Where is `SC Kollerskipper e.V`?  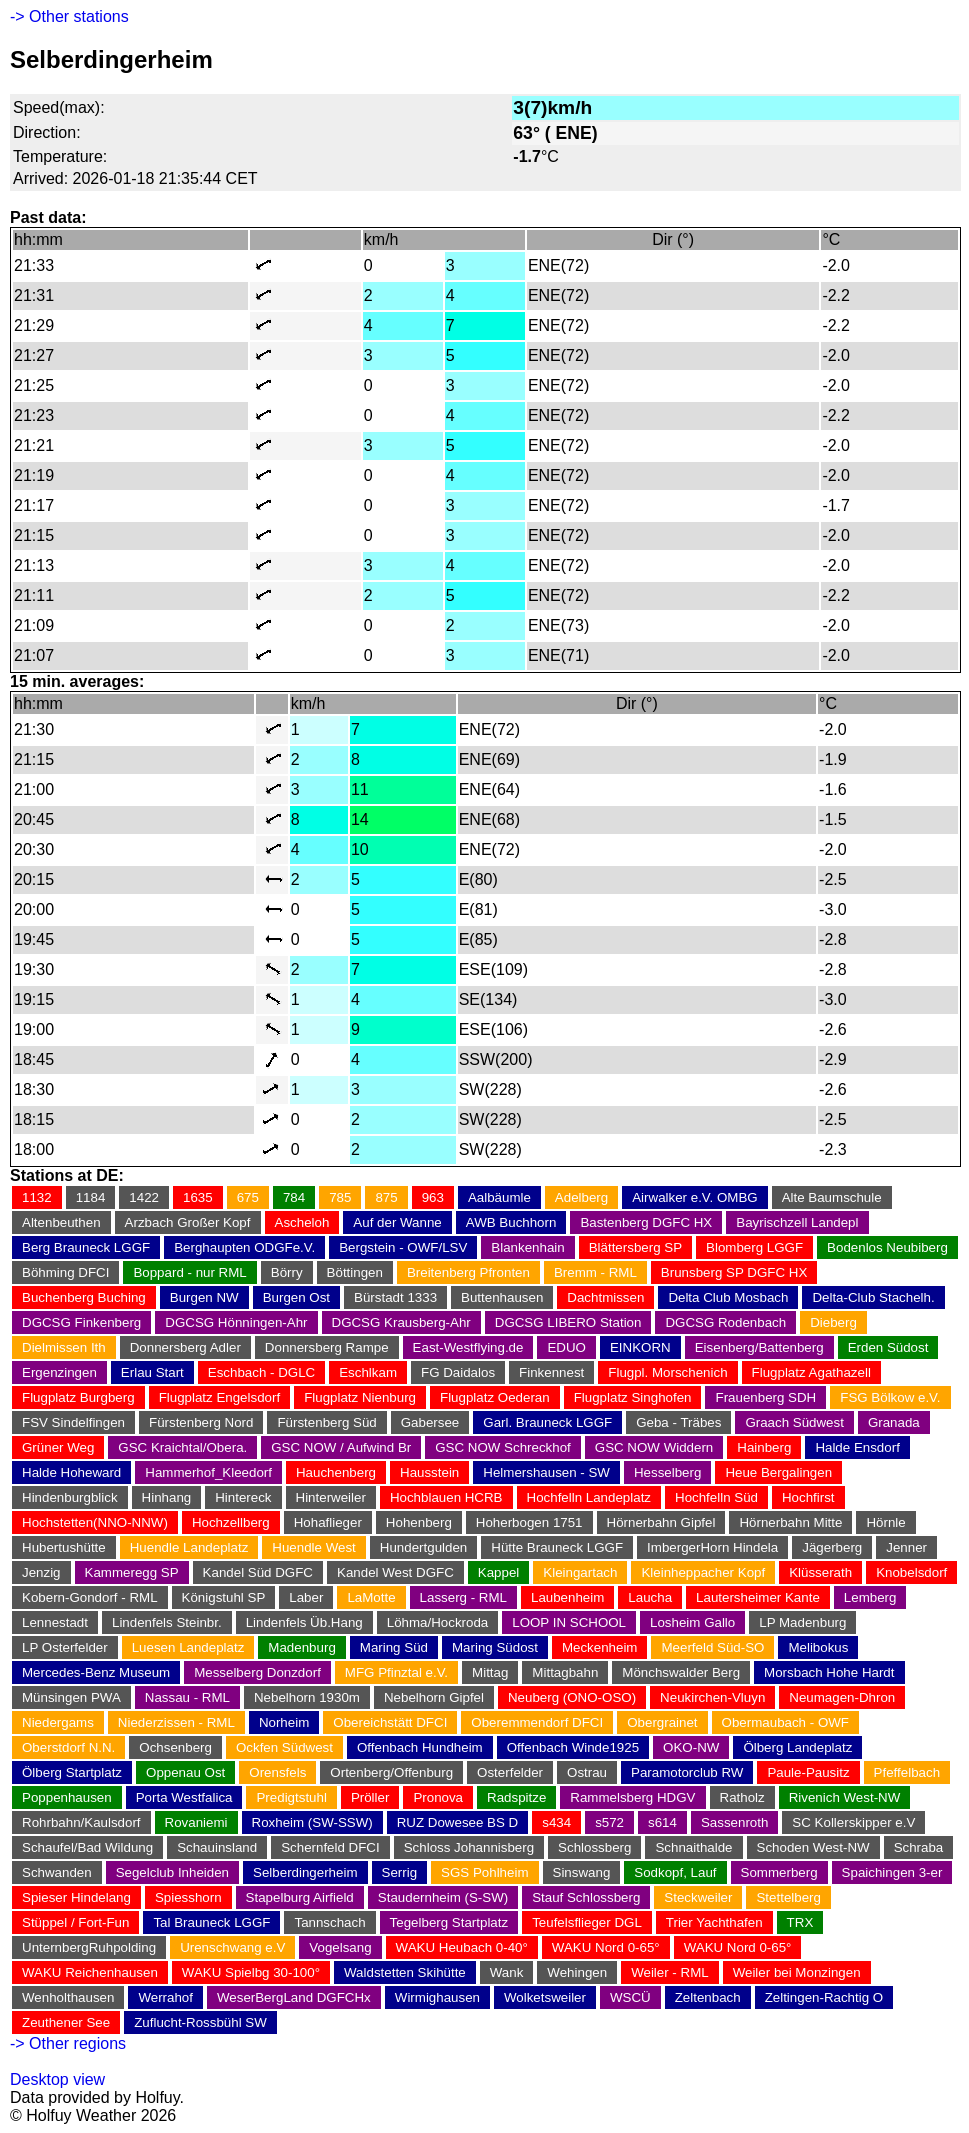 SC Kollerskipper e.V is located at coordinates (853, 1822).